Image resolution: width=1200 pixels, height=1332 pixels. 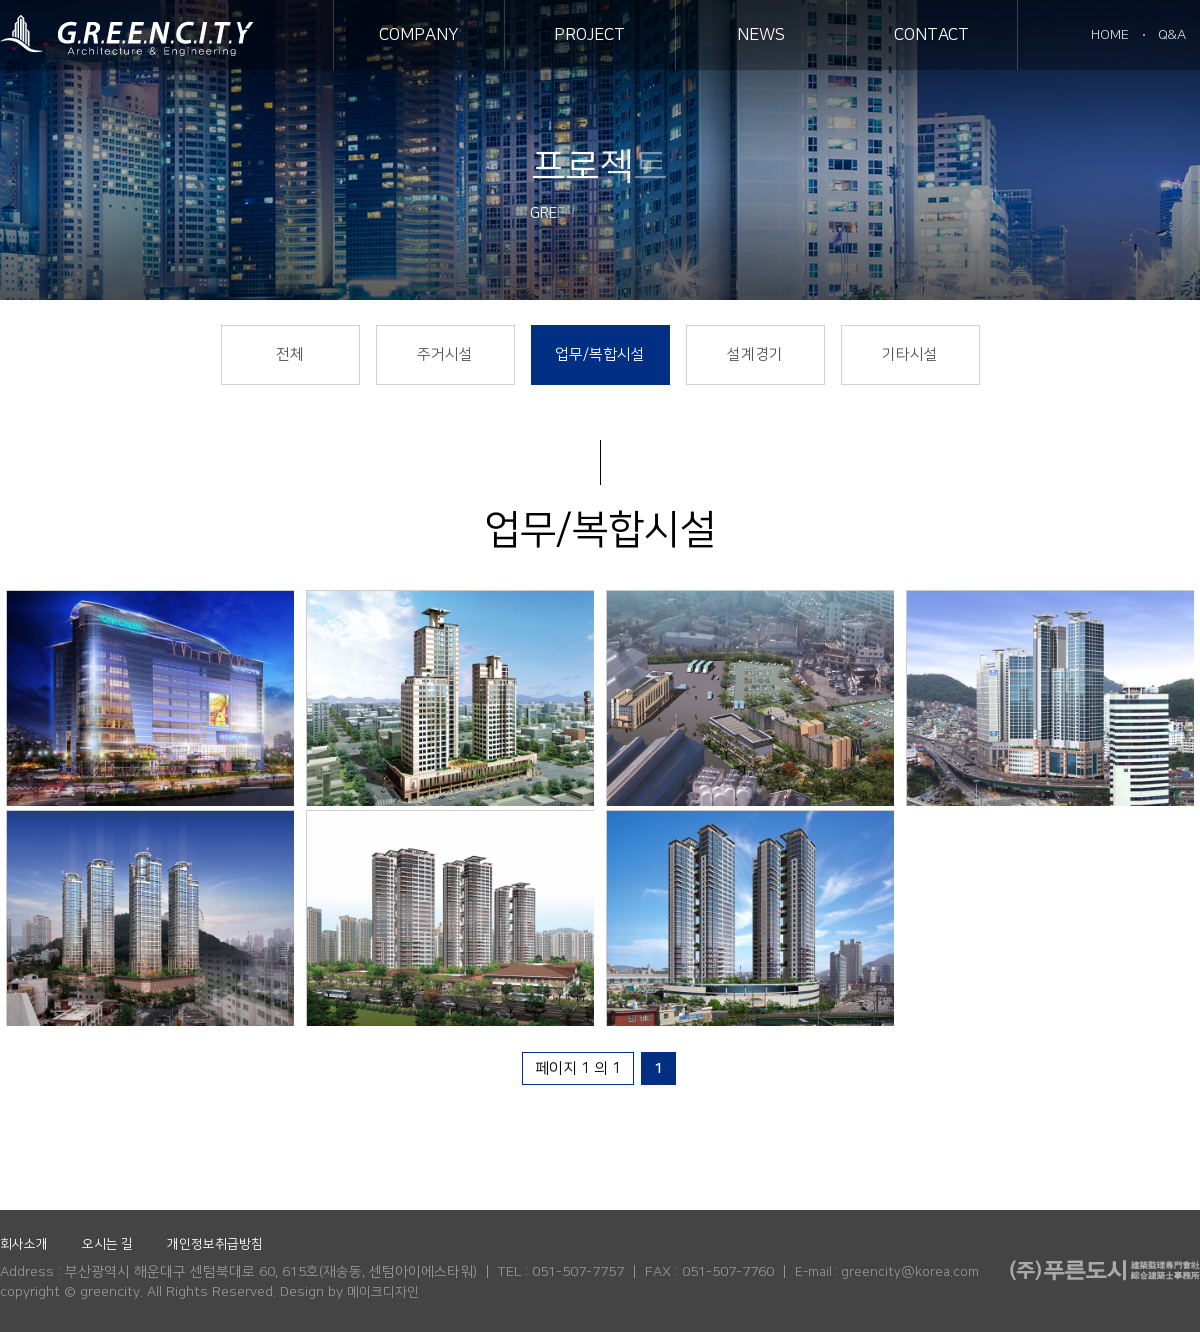 I want to click on HOME, so click(x=1110, y=35).